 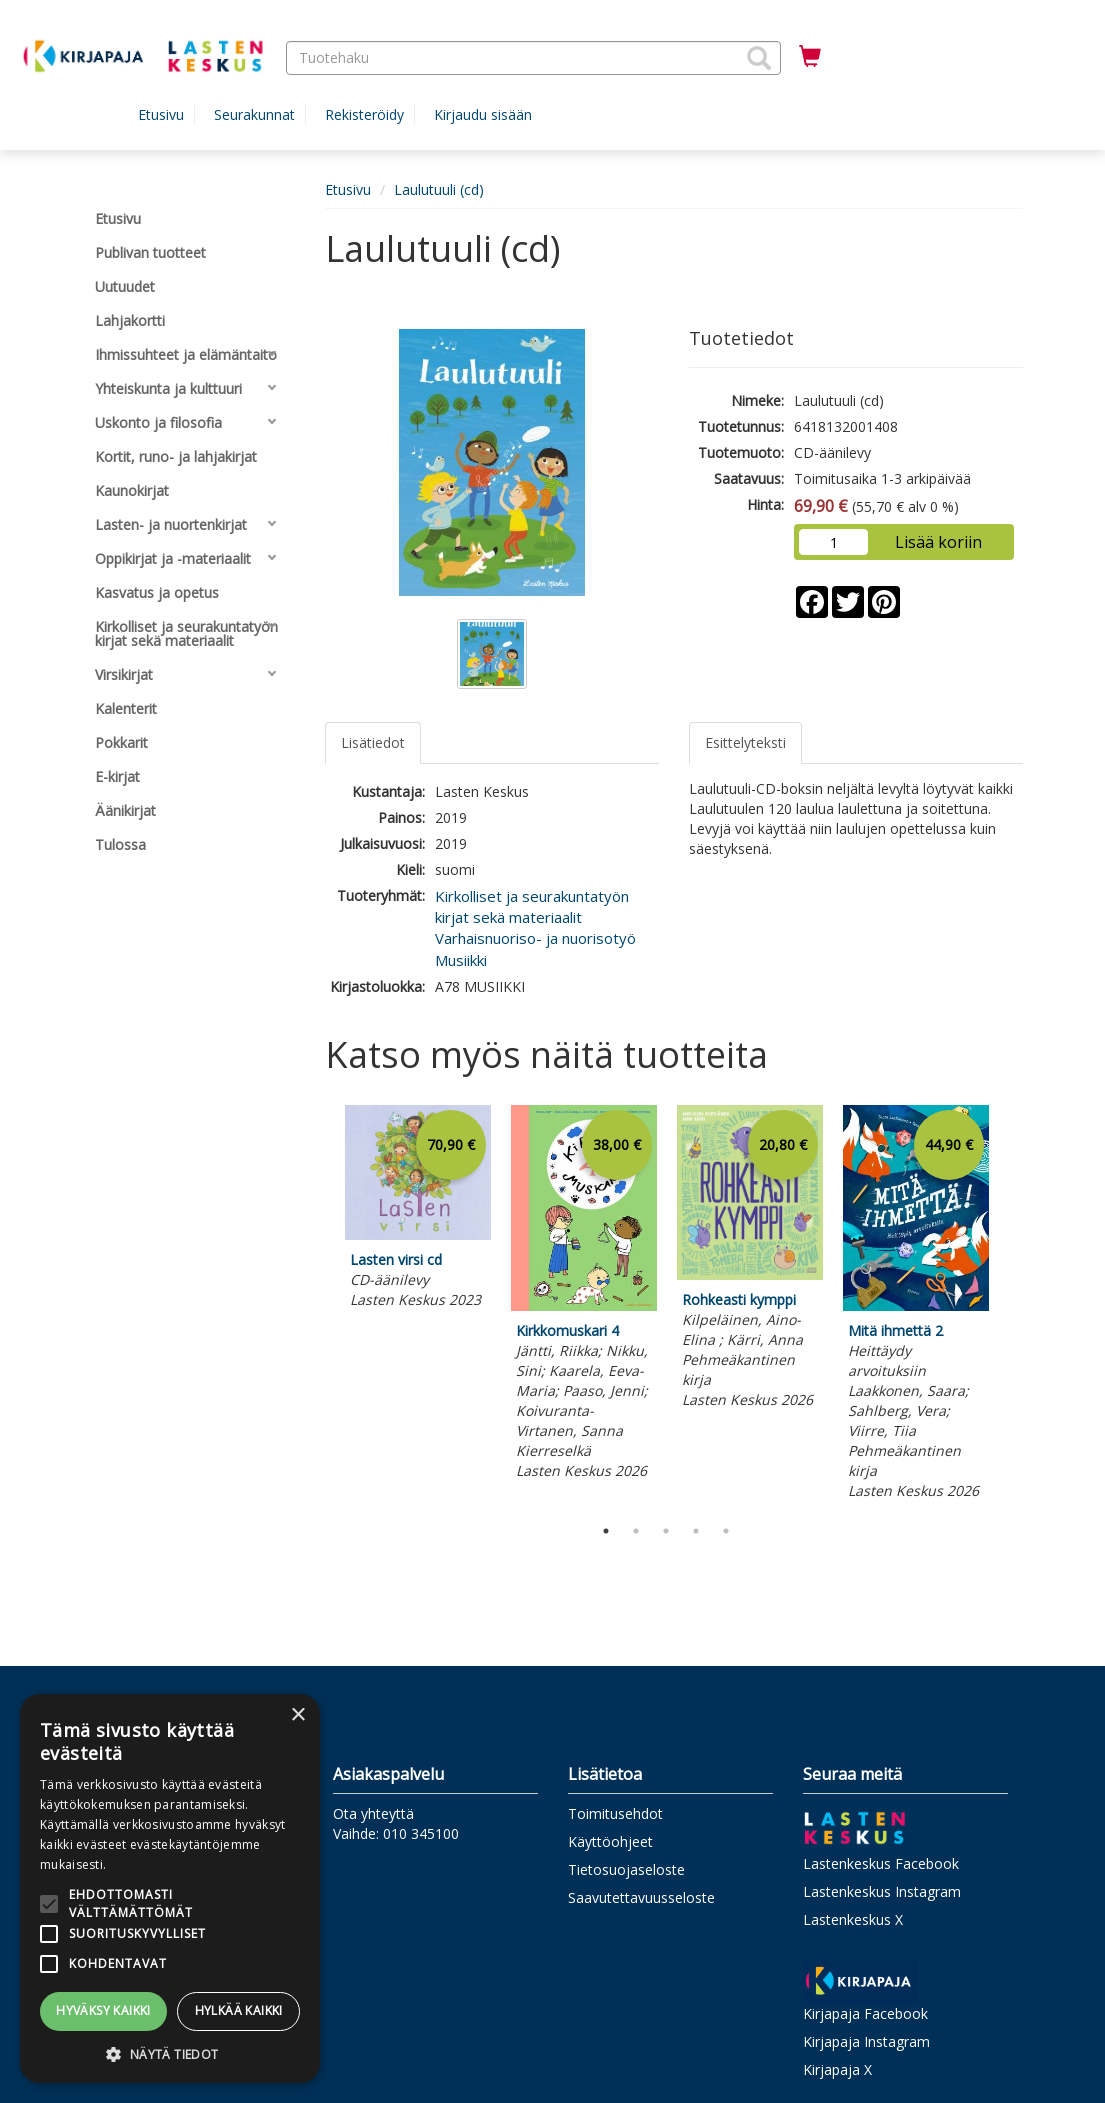 I want to click on Lastenkeskus Facebook, so click(x=881, y=1863).